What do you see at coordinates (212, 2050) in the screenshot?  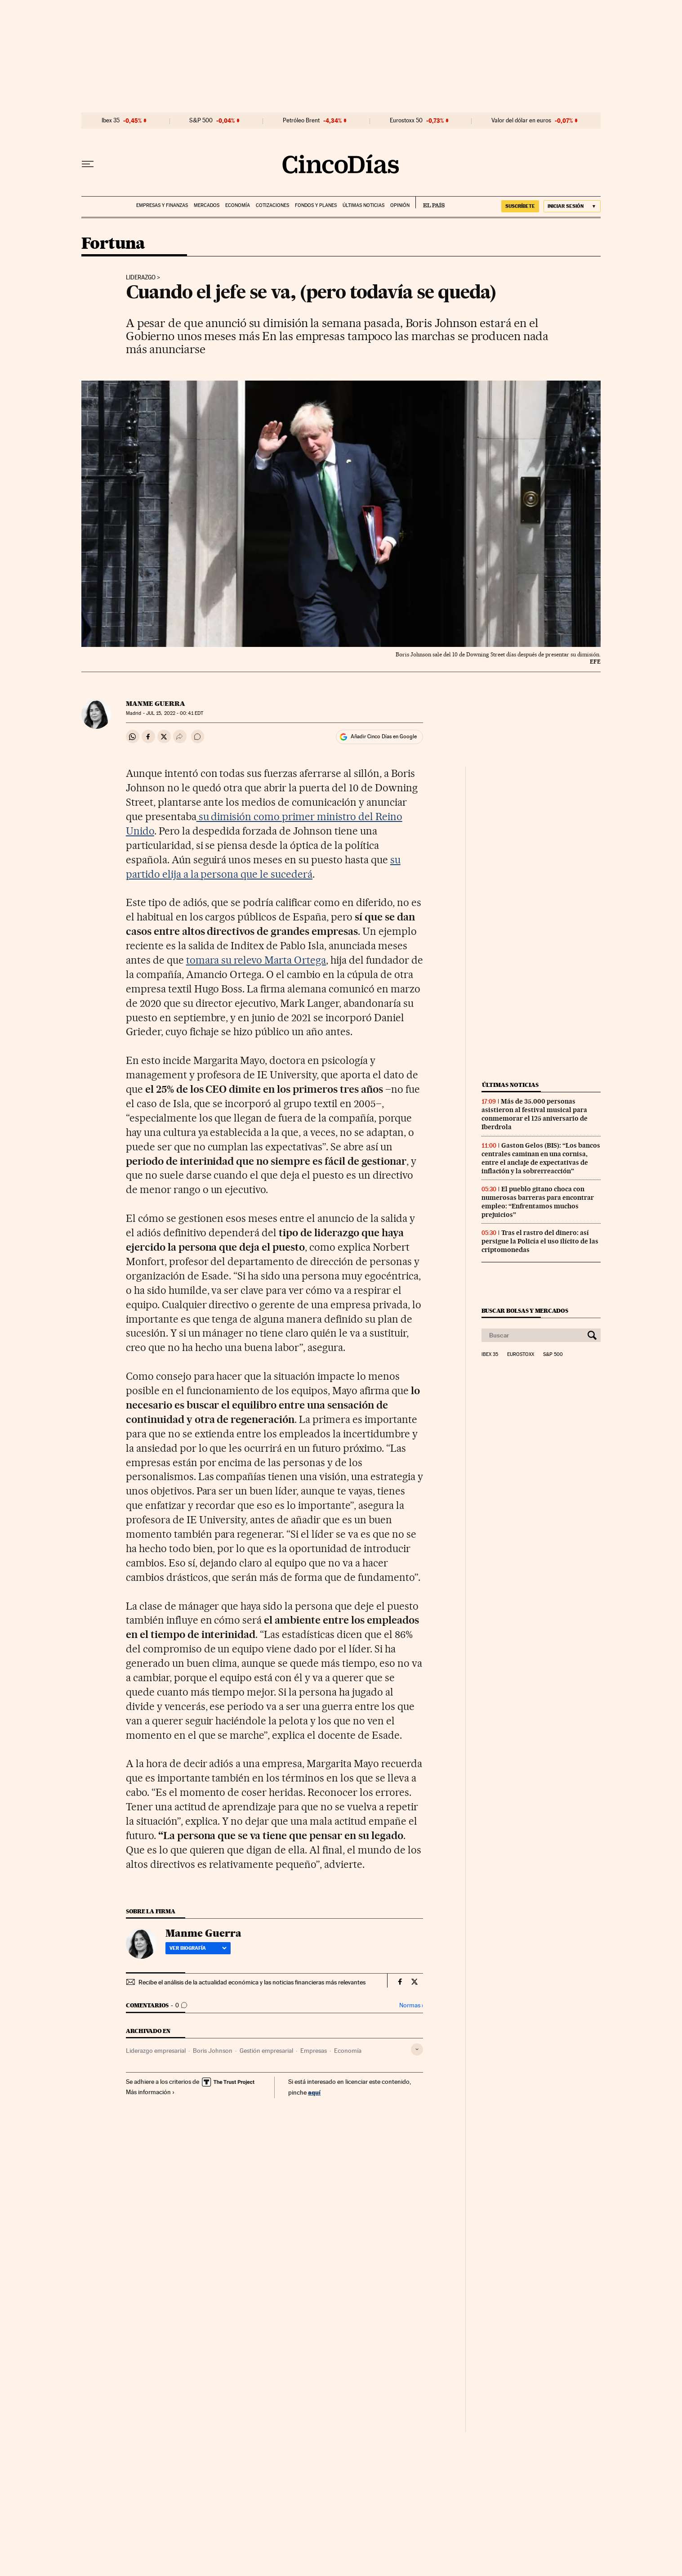 I see `Boris Johnson` at bounding box center [212, 2050].